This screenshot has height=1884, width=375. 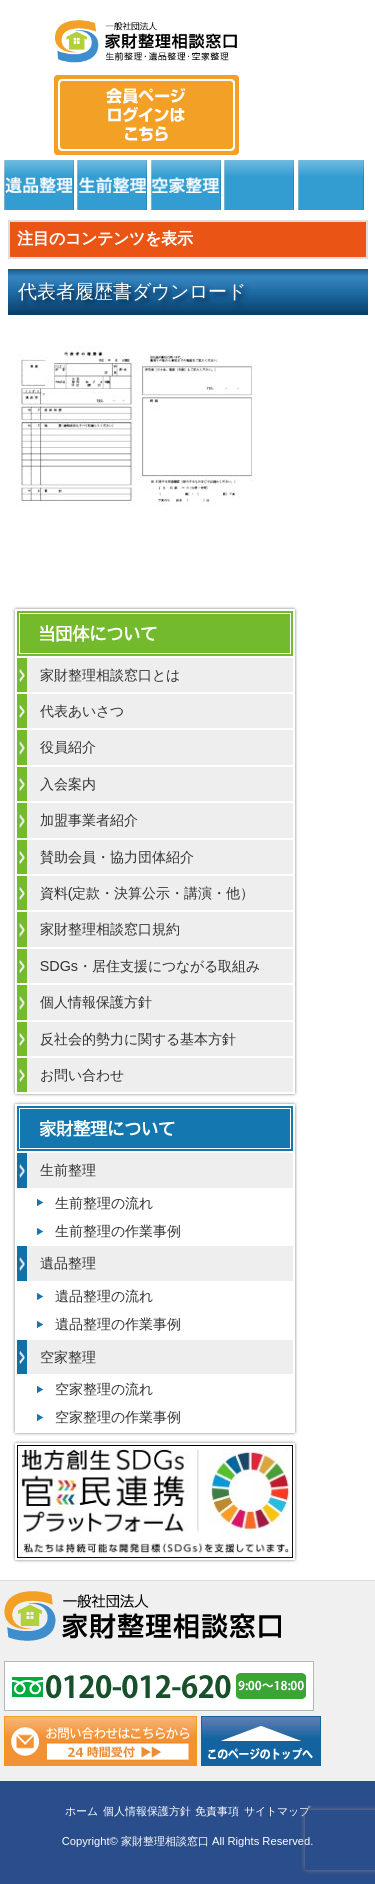 What do you see at coordinates (110, 675) in the screenshot?
I see `家財整理相談窓口とは` at bounding box center [110, 675].